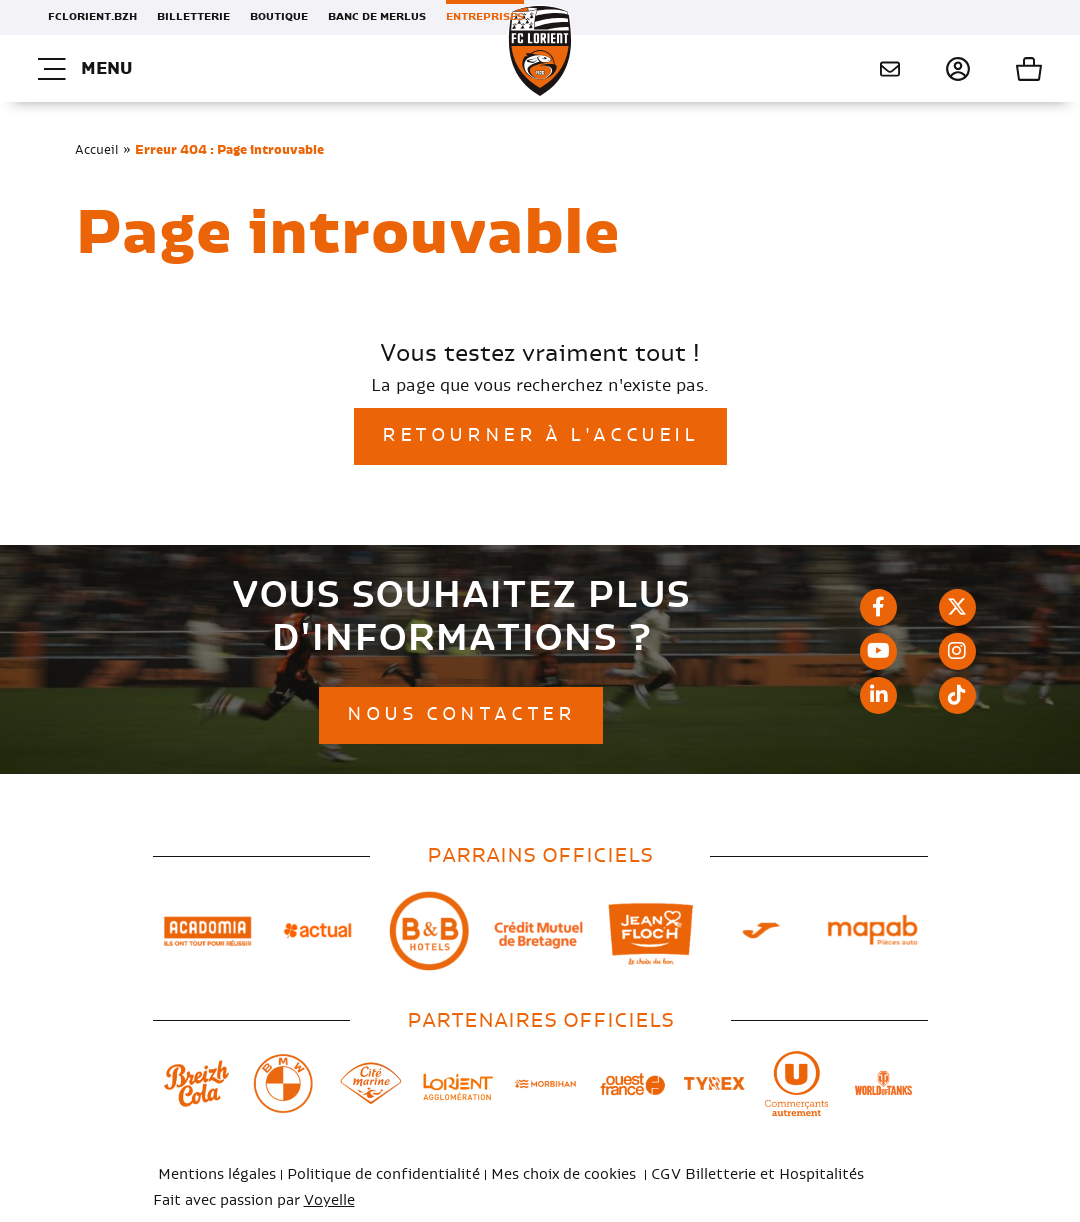  Describe the element at coordinates (757, 1175) in the screenshot. I see `CGV Billetterie et Hospitalités` at that location.